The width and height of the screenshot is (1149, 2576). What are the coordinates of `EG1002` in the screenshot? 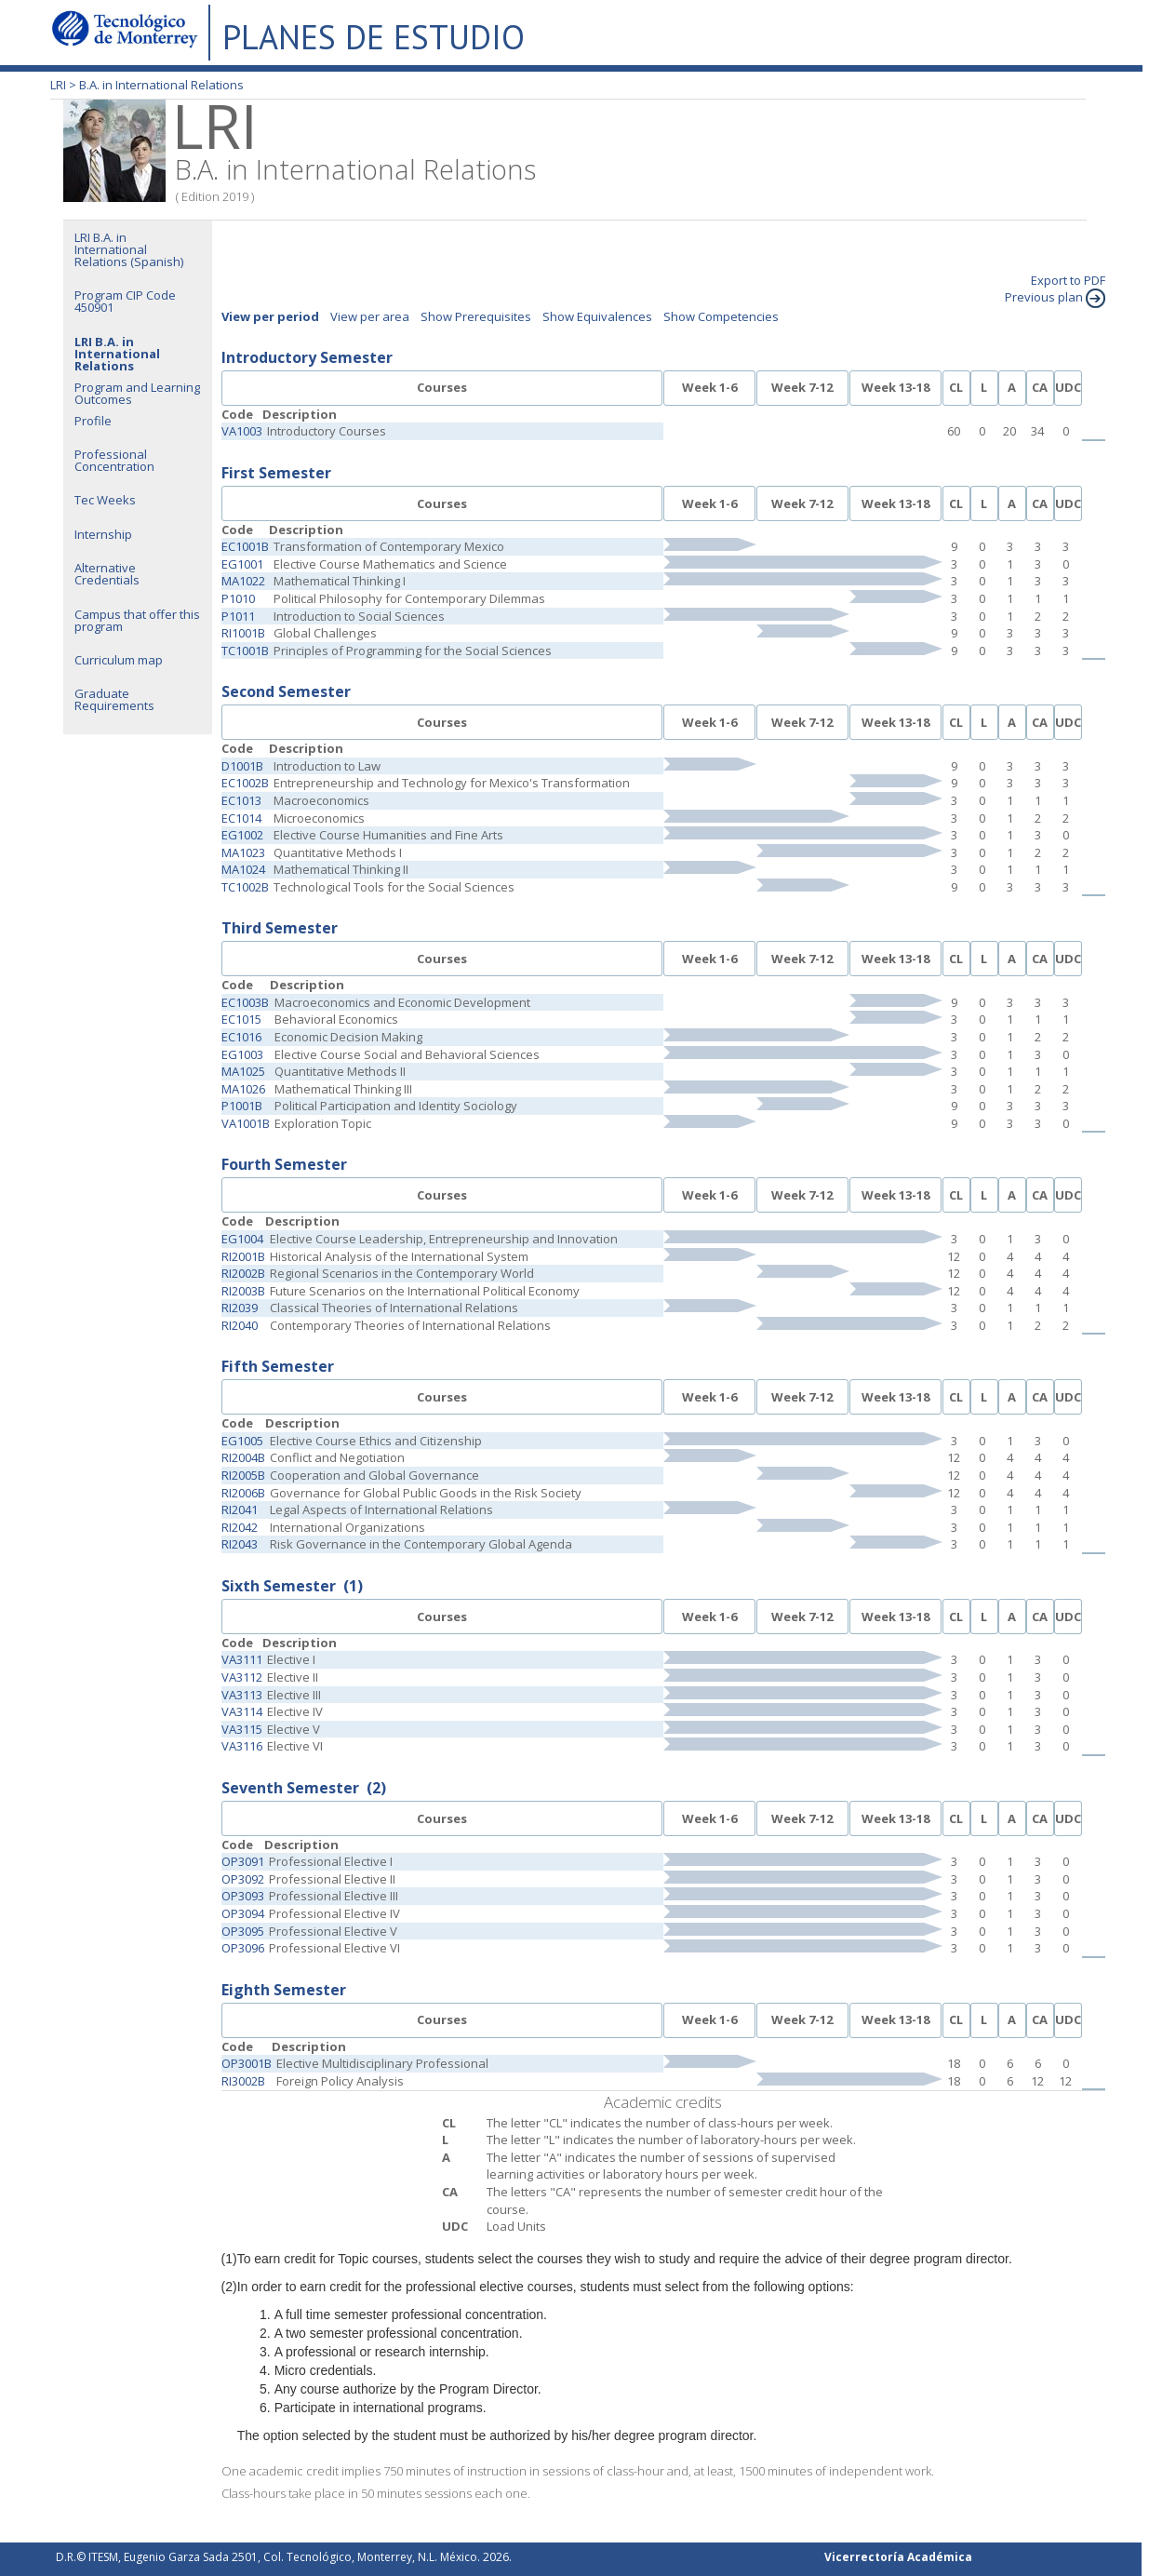 It's located at (242, 834).